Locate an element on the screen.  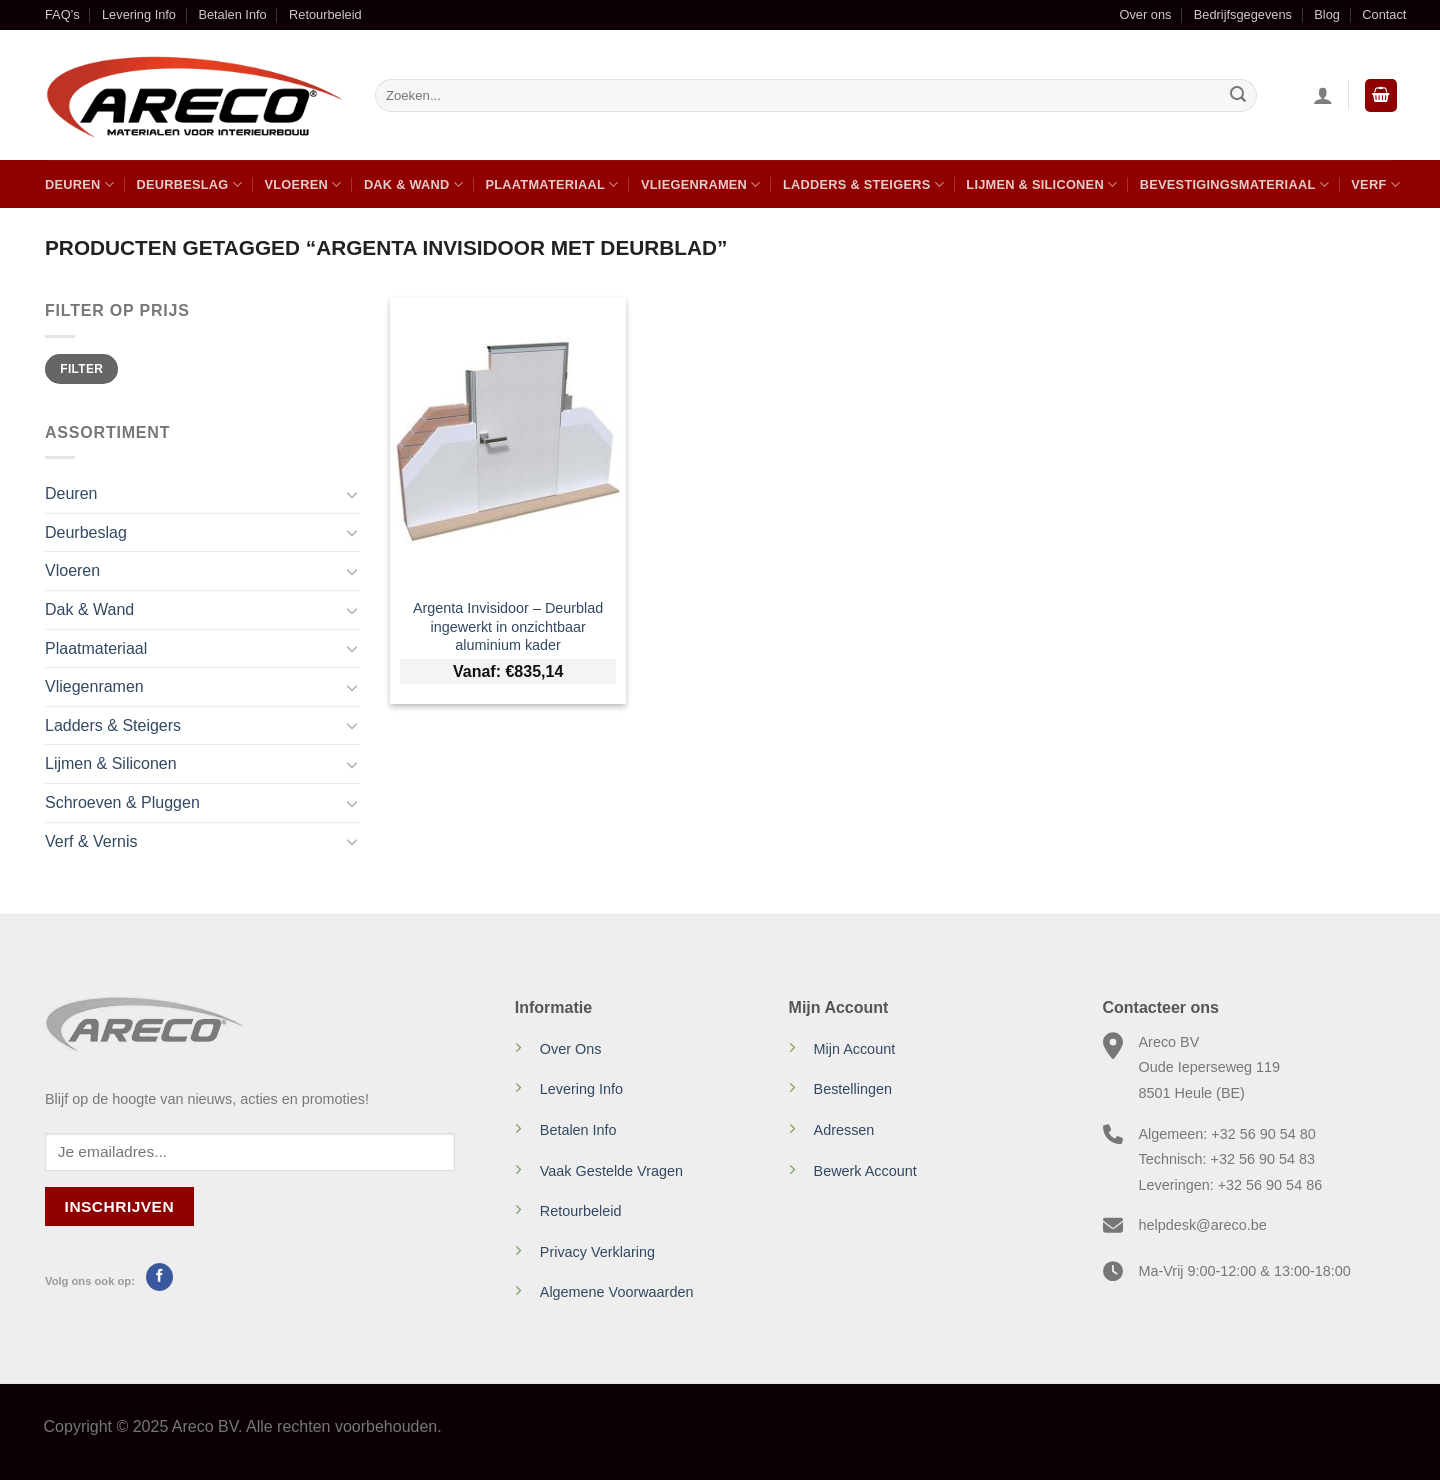
Betalen Info is located at coordinates (232, 14).